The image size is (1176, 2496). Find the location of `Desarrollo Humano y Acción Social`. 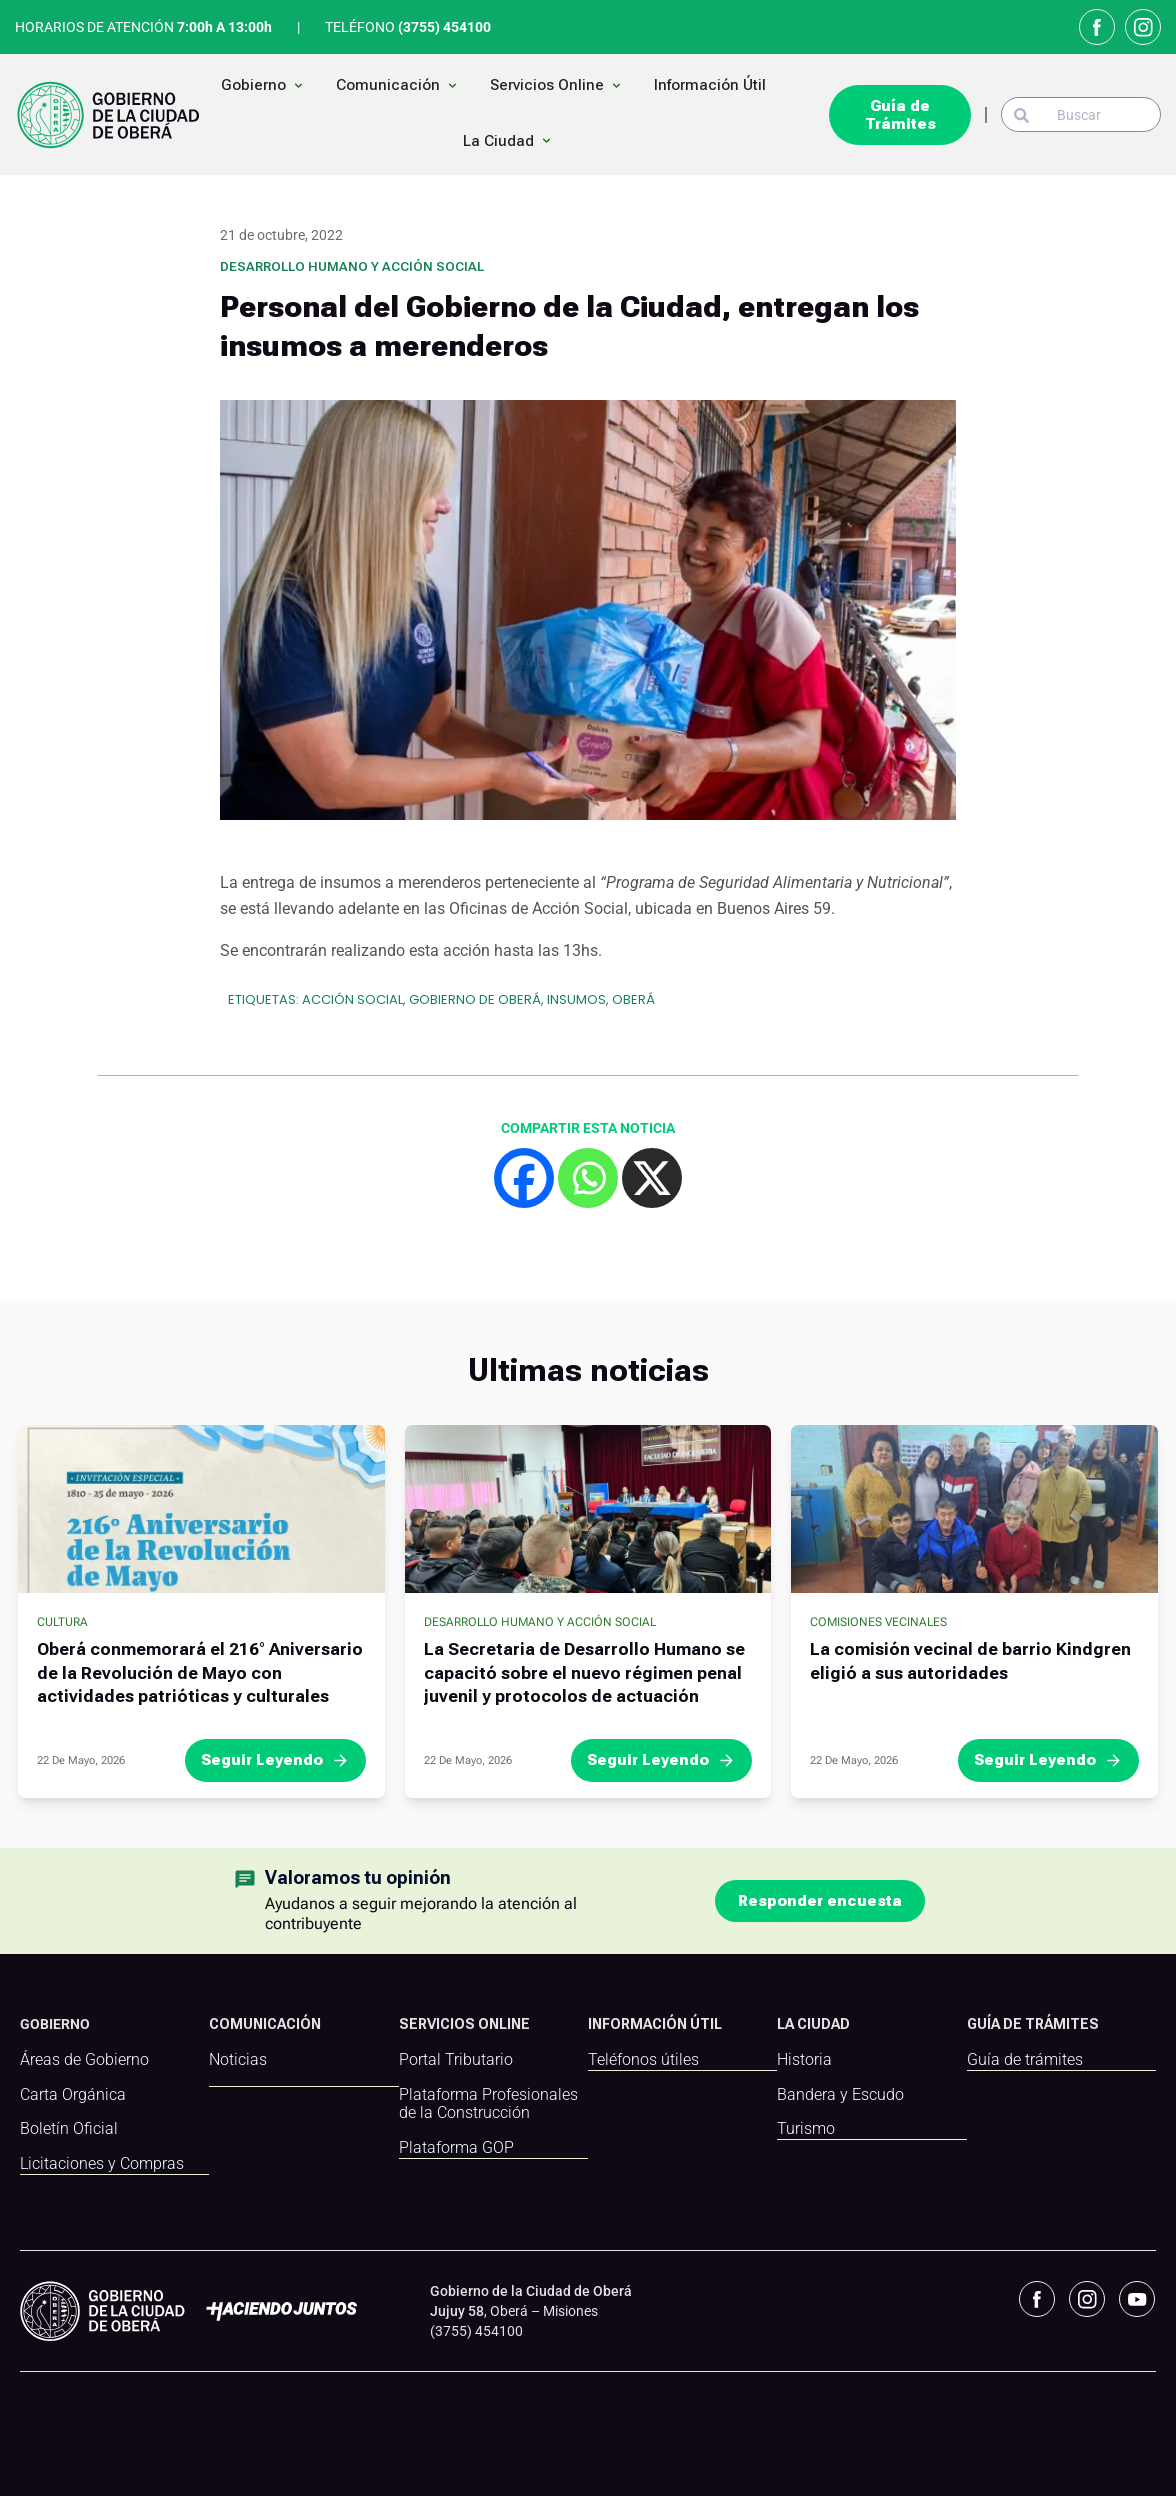

Desarrollo Humano y Acción Social is located at coordinates (352, 266).